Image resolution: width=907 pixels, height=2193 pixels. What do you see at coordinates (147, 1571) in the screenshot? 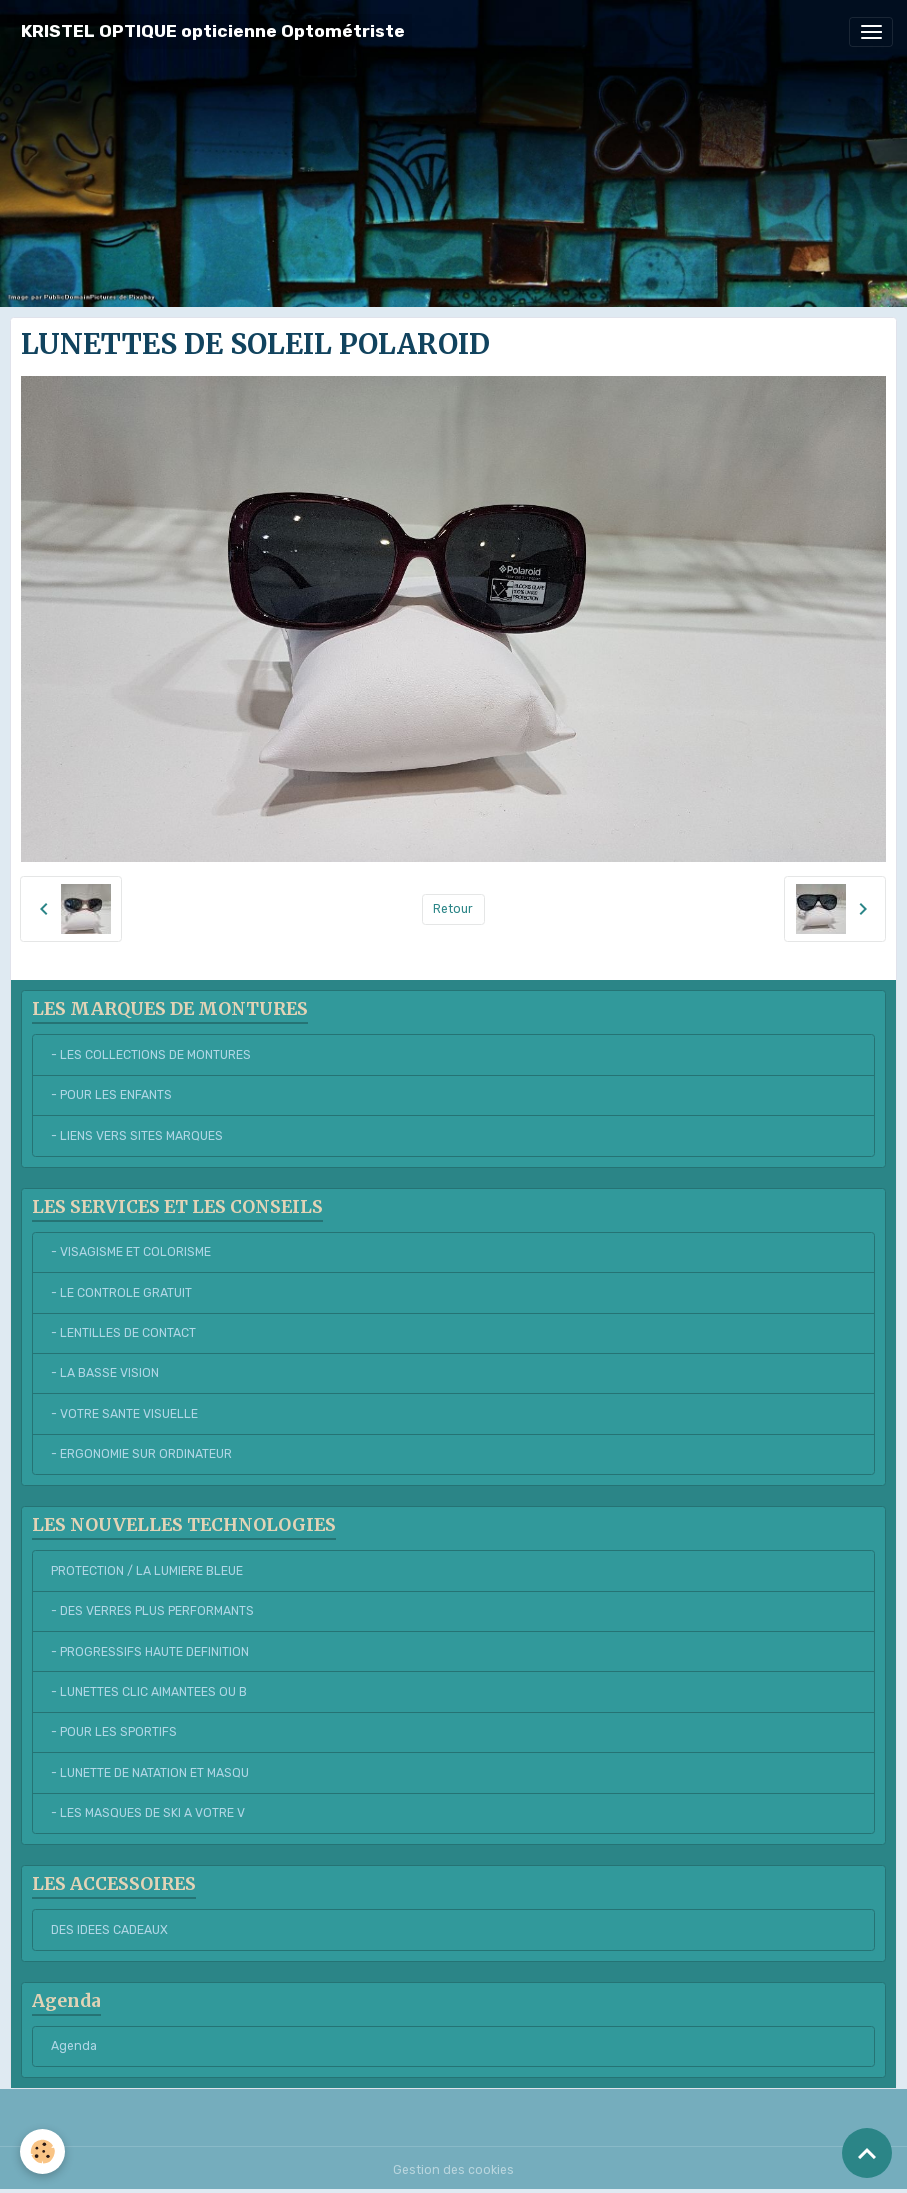
I see `PROTECTION / LA LUMIERE BLEUE` at bounding box center [147, 1571].